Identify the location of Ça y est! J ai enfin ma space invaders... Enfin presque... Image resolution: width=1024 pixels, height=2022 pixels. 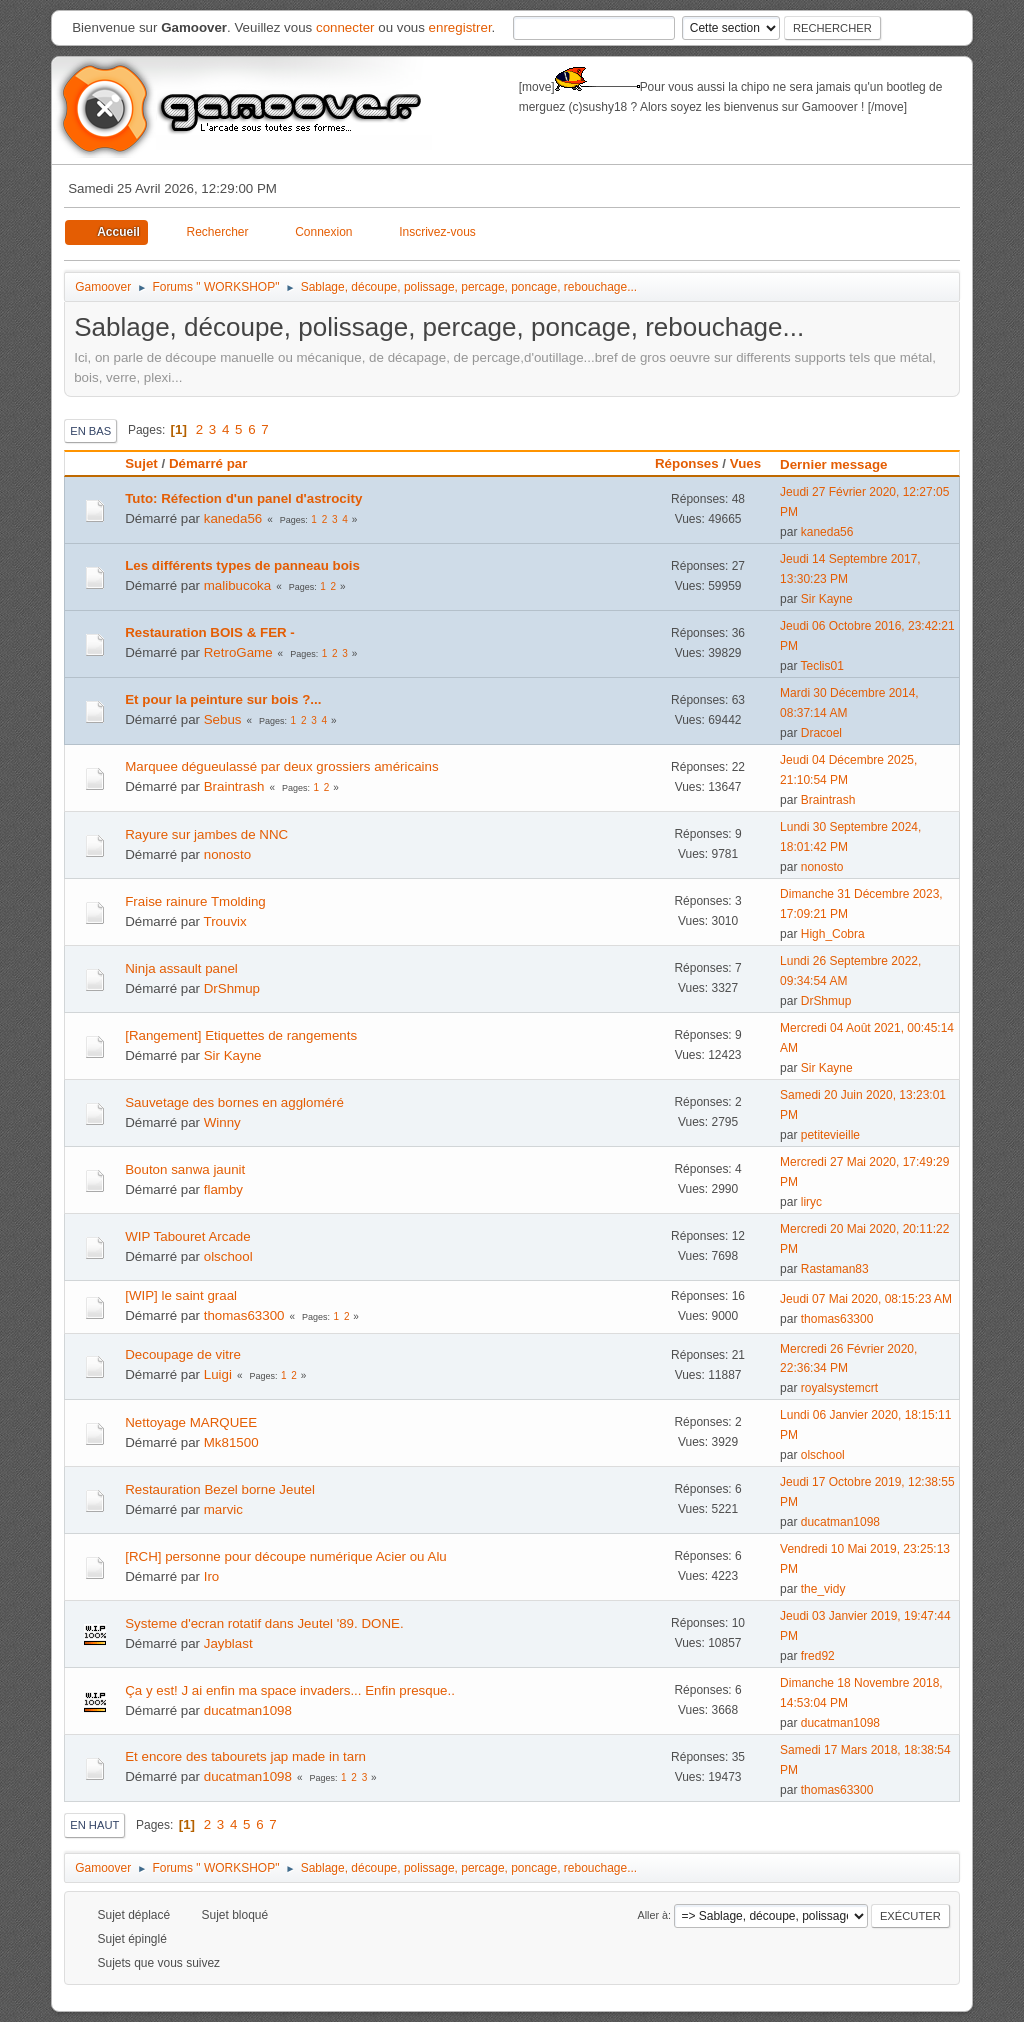
(290, 1690).